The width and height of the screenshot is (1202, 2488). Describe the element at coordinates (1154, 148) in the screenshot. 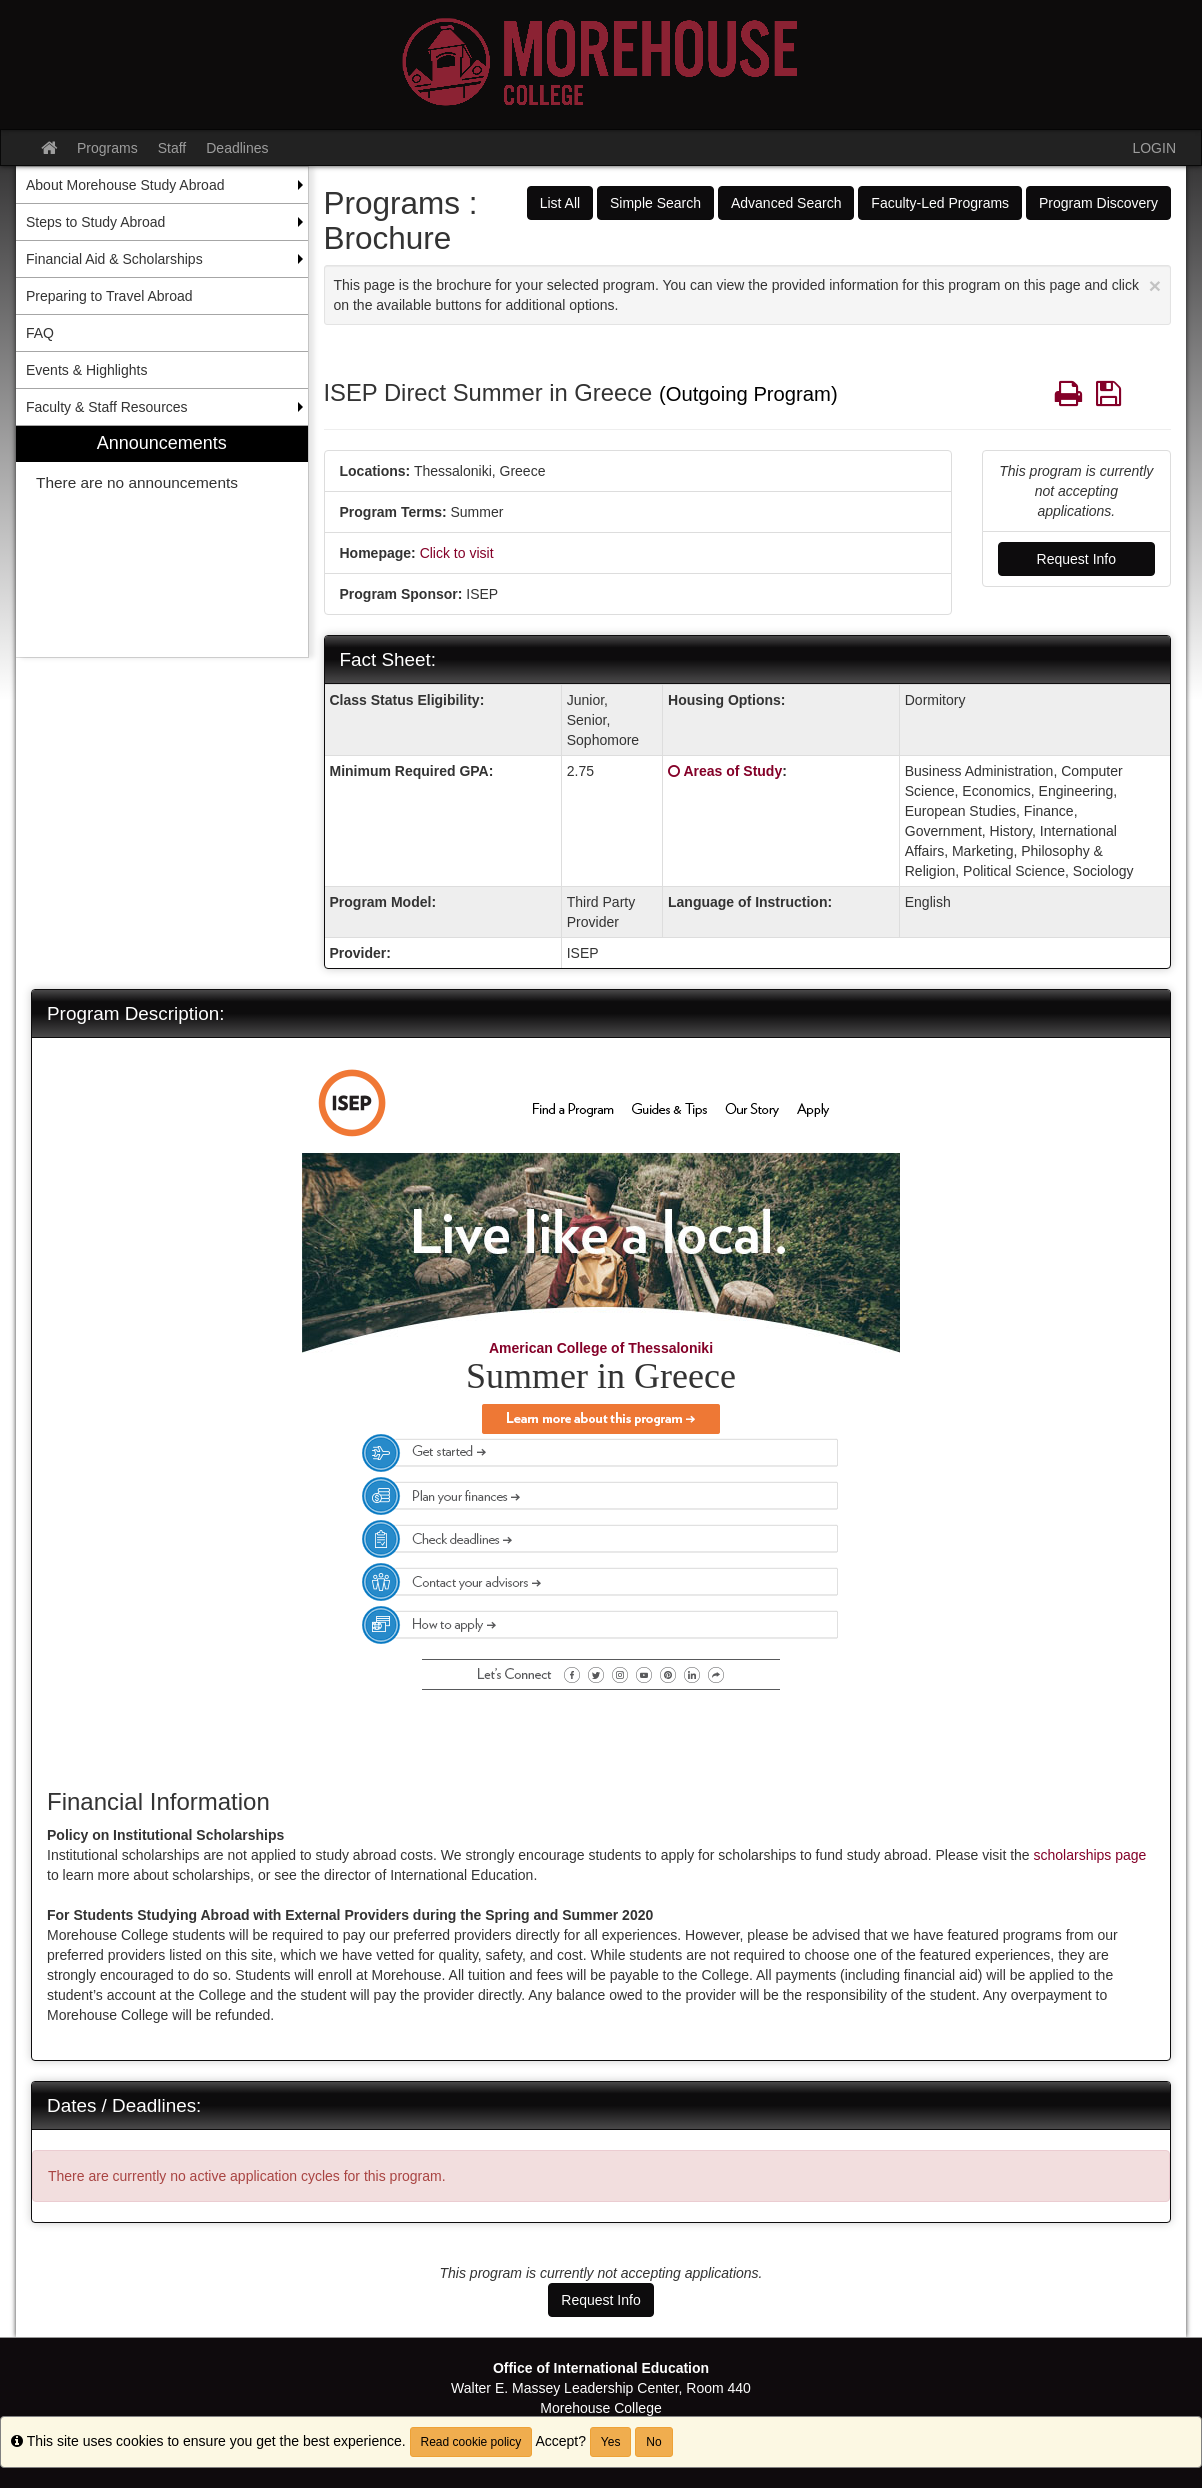

I see `LOGIN` at that location.